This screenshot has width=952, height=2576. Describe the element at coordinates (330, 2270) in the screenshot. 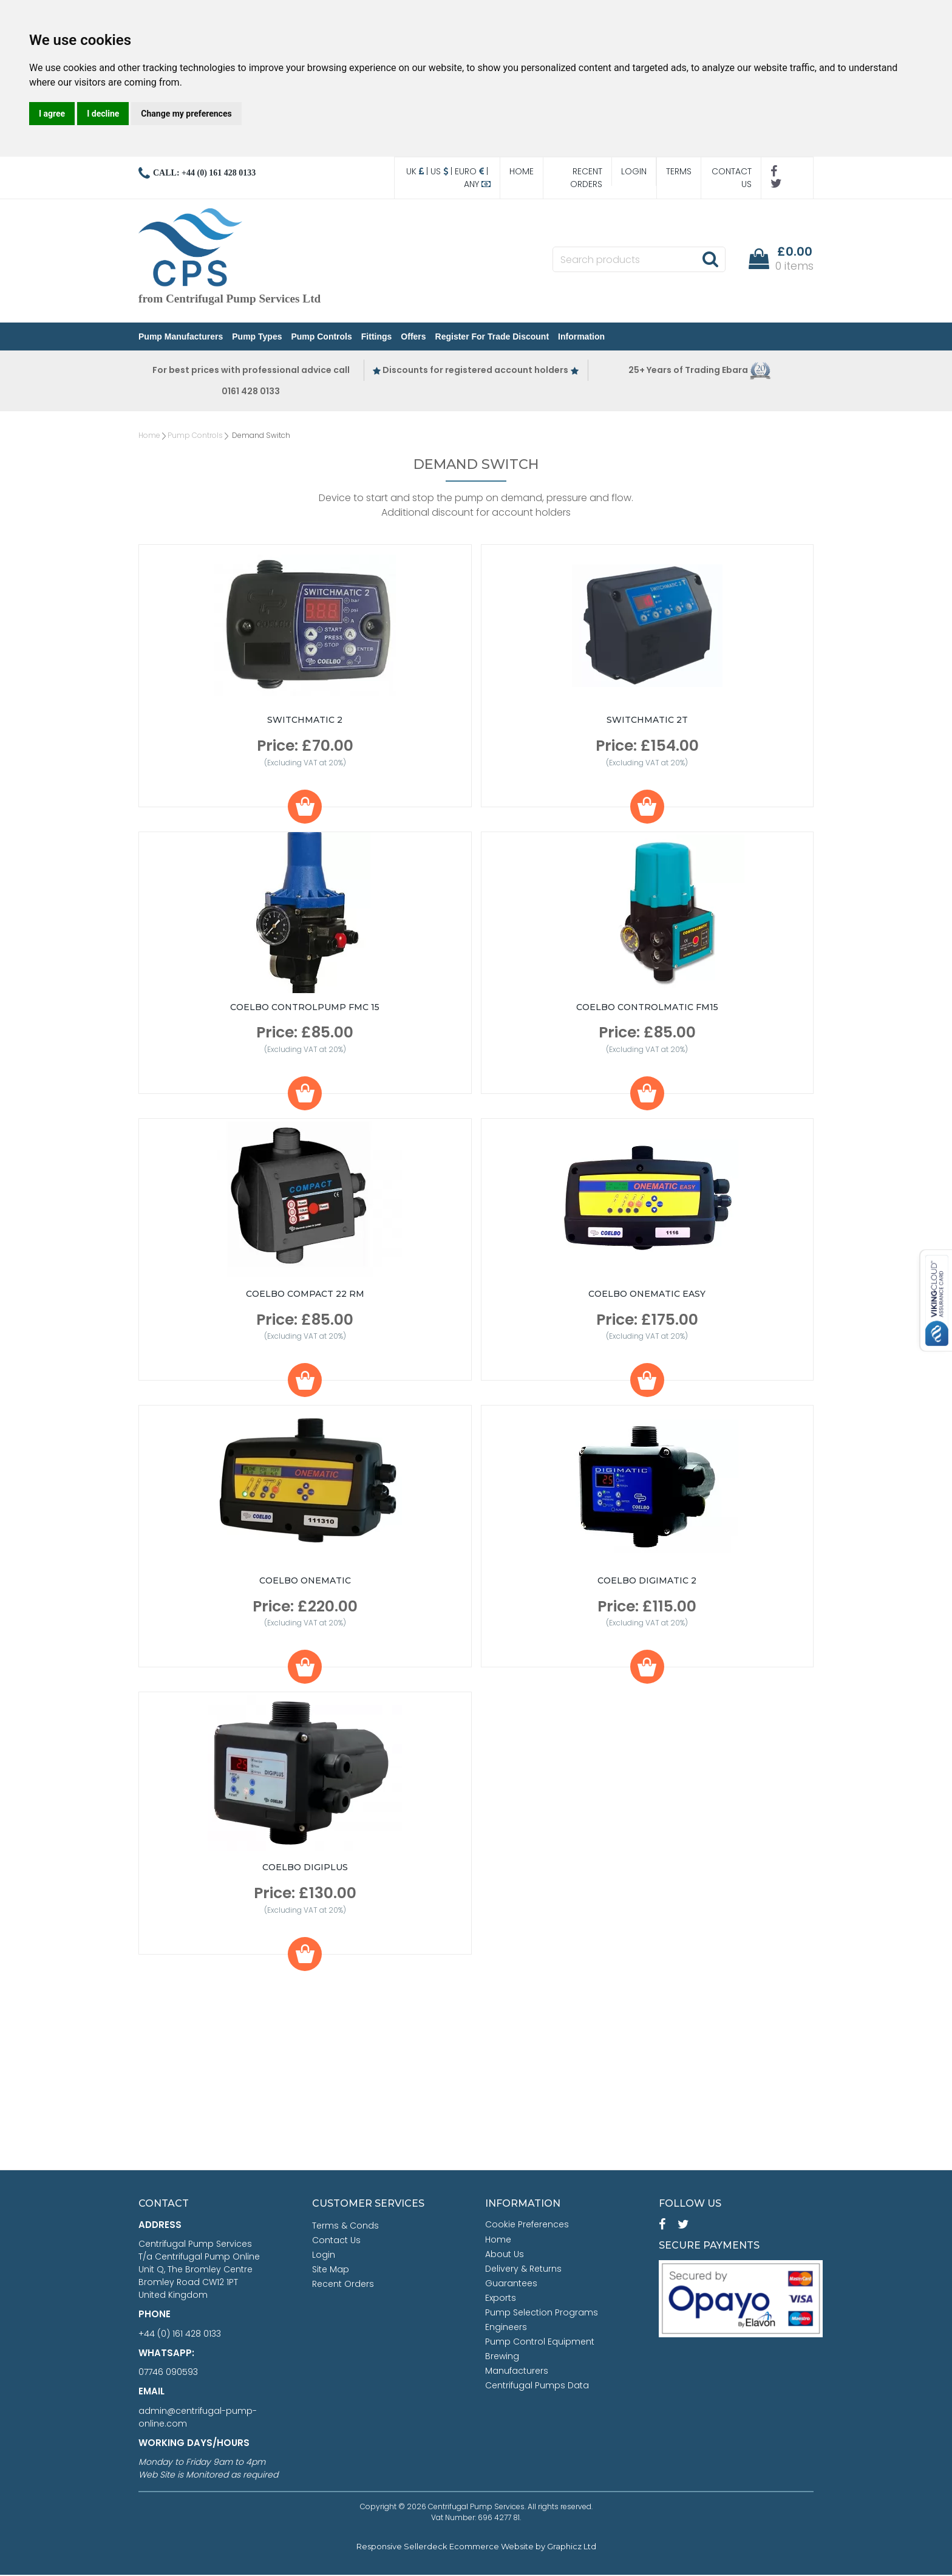

I see `Site Map` at that location.